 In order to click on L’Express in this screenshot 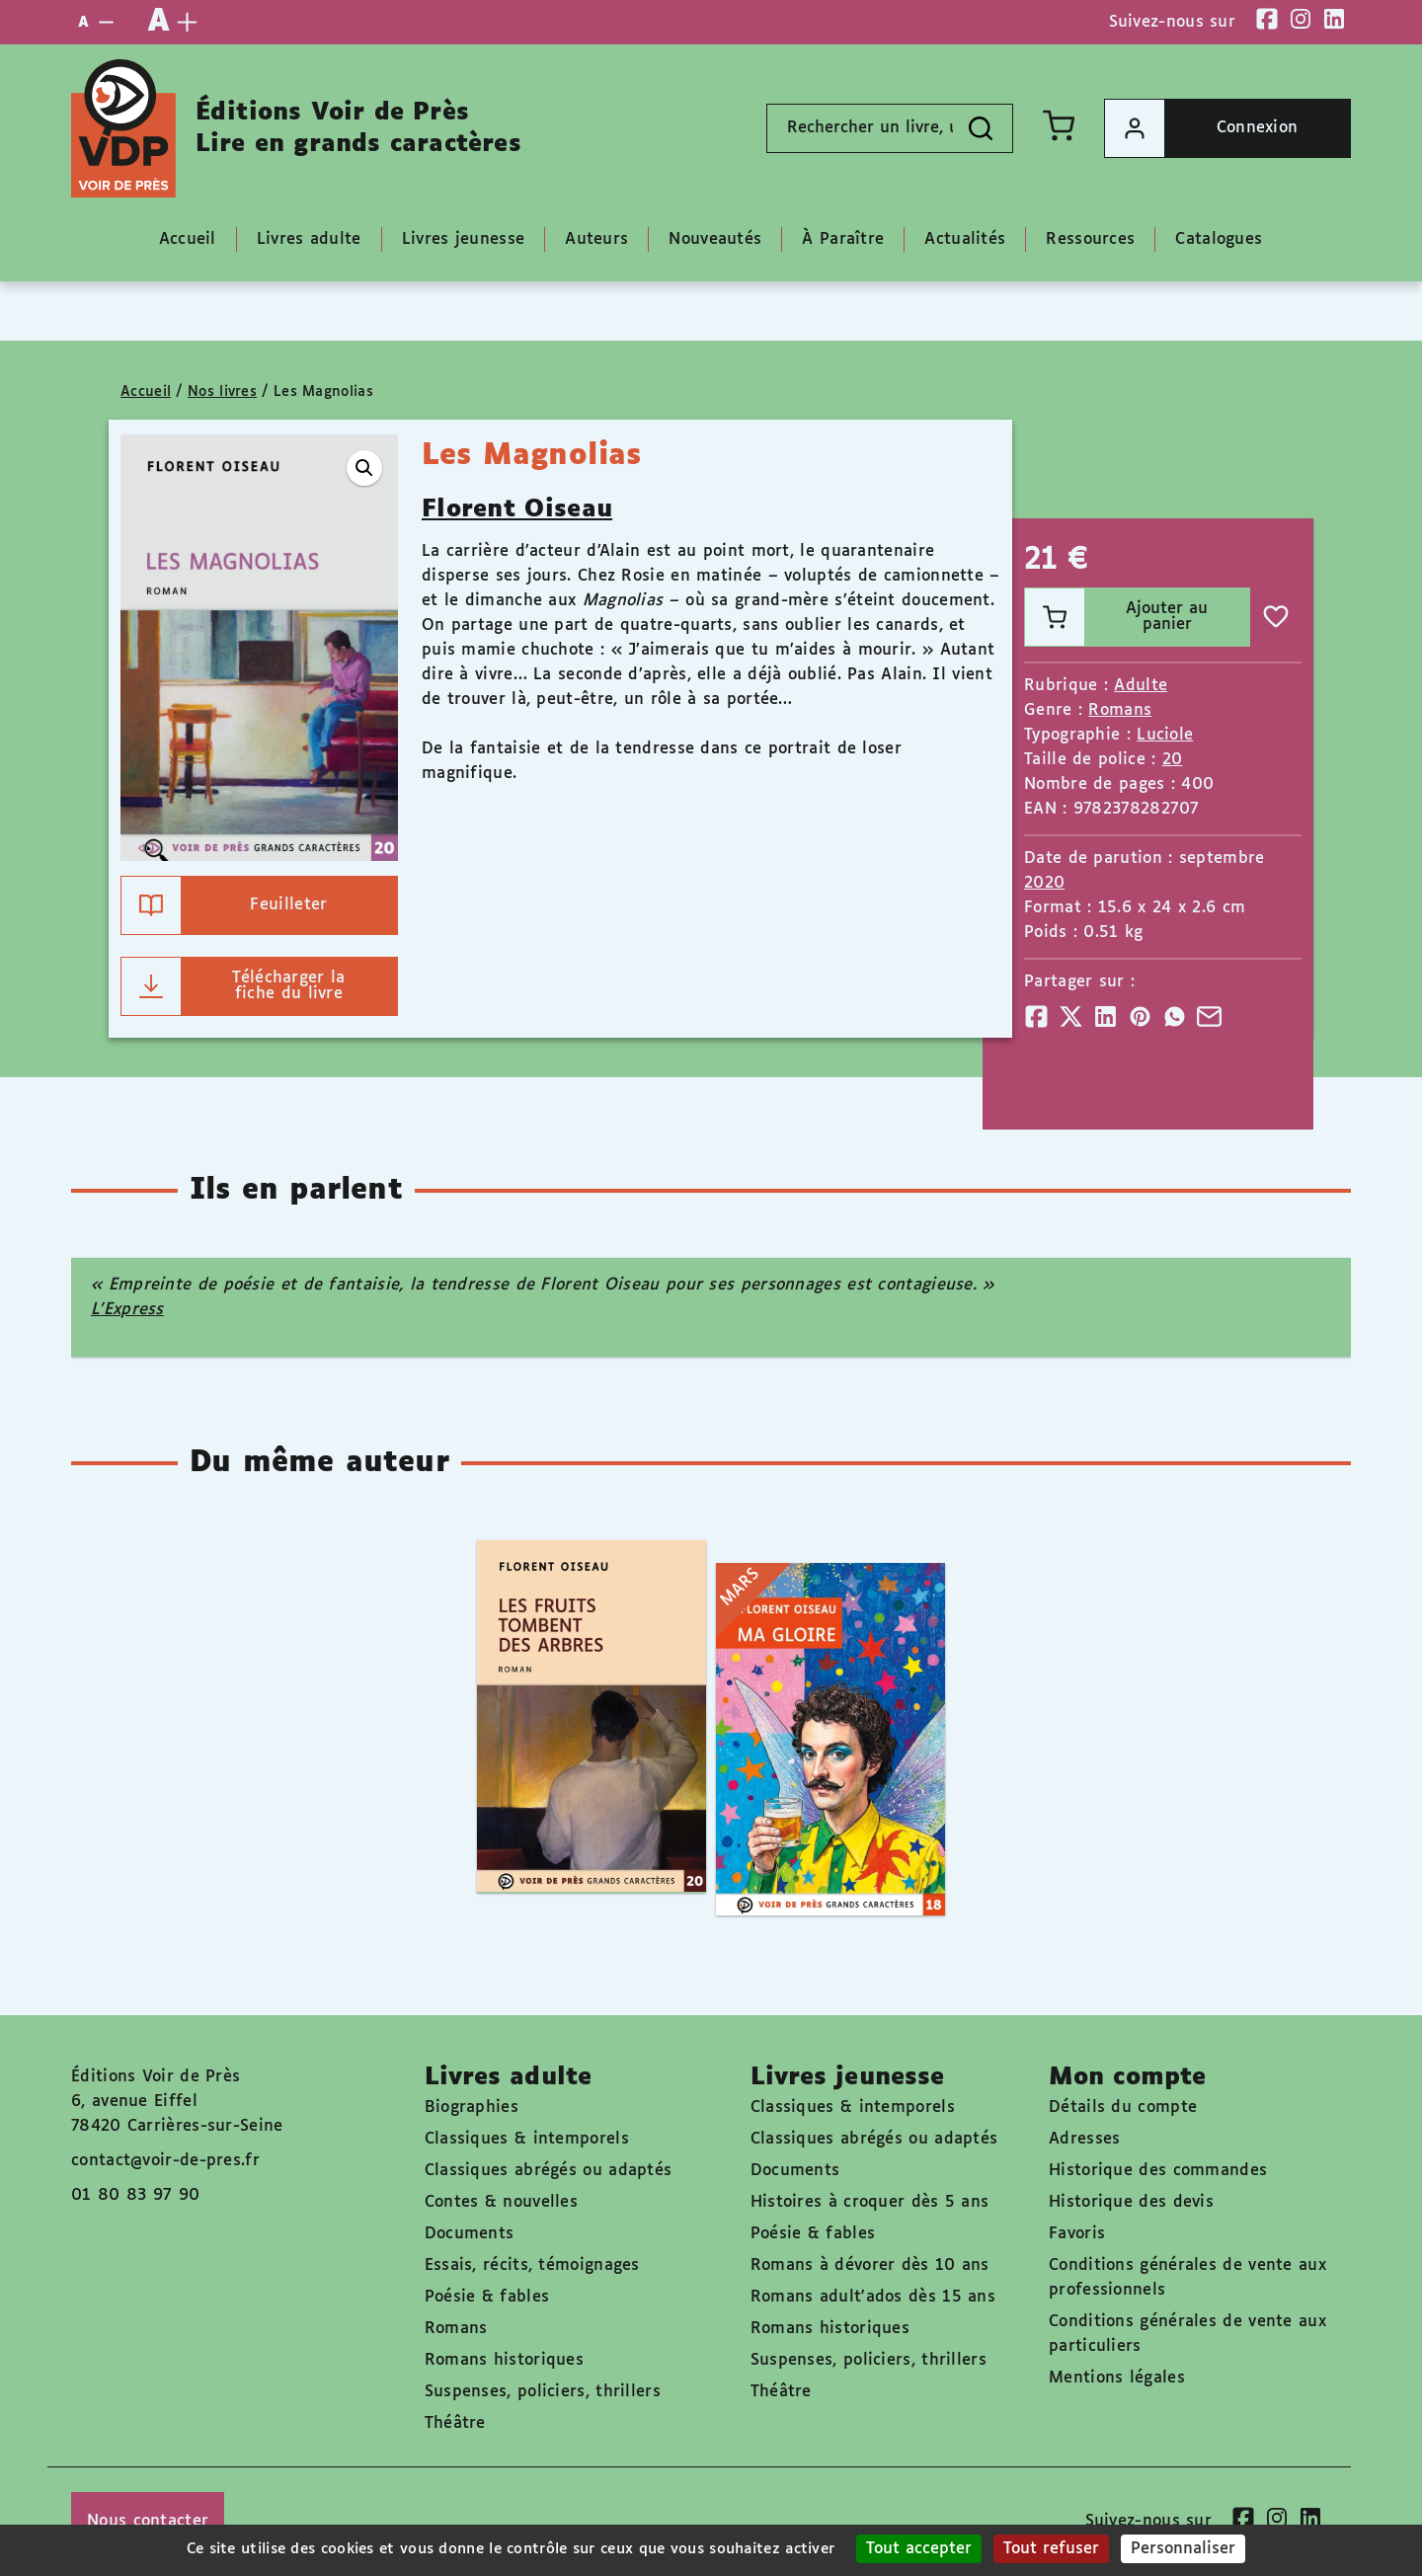, I will do `click(127, 1309)`.